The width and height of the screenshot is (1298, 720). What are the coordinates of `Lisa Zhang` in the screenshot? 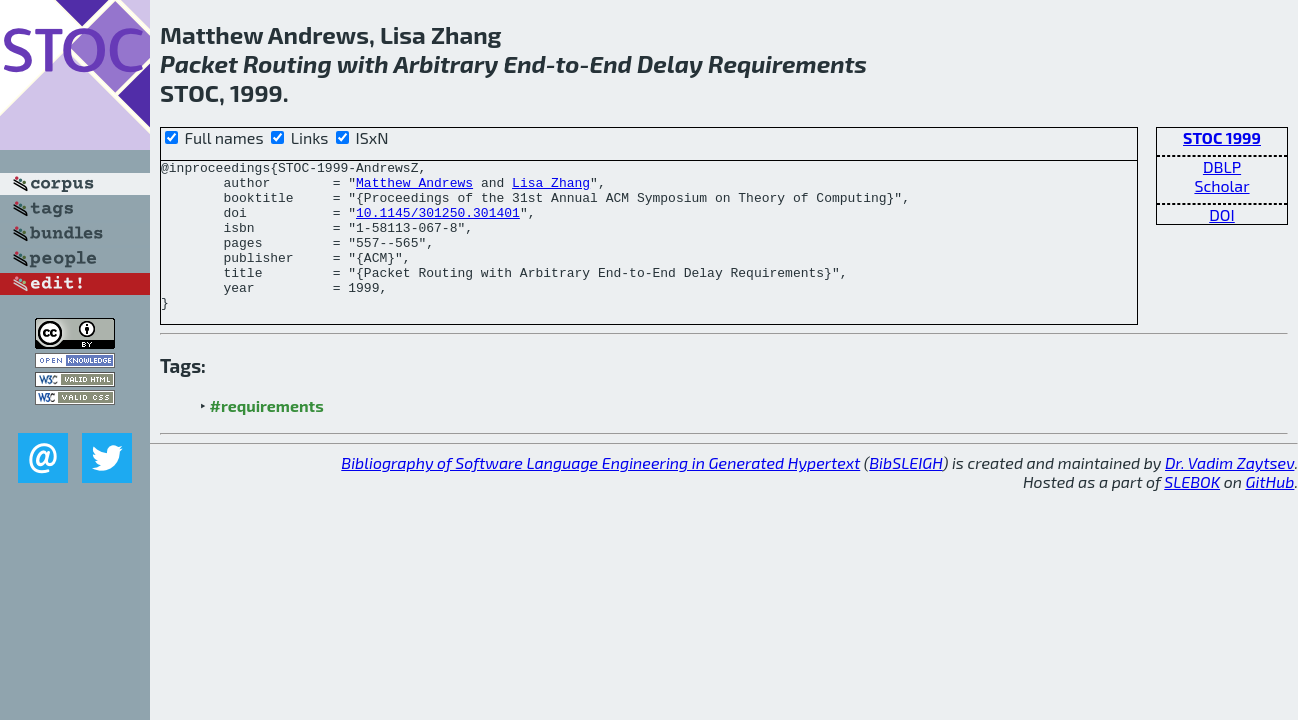 It's located at (551, 188).